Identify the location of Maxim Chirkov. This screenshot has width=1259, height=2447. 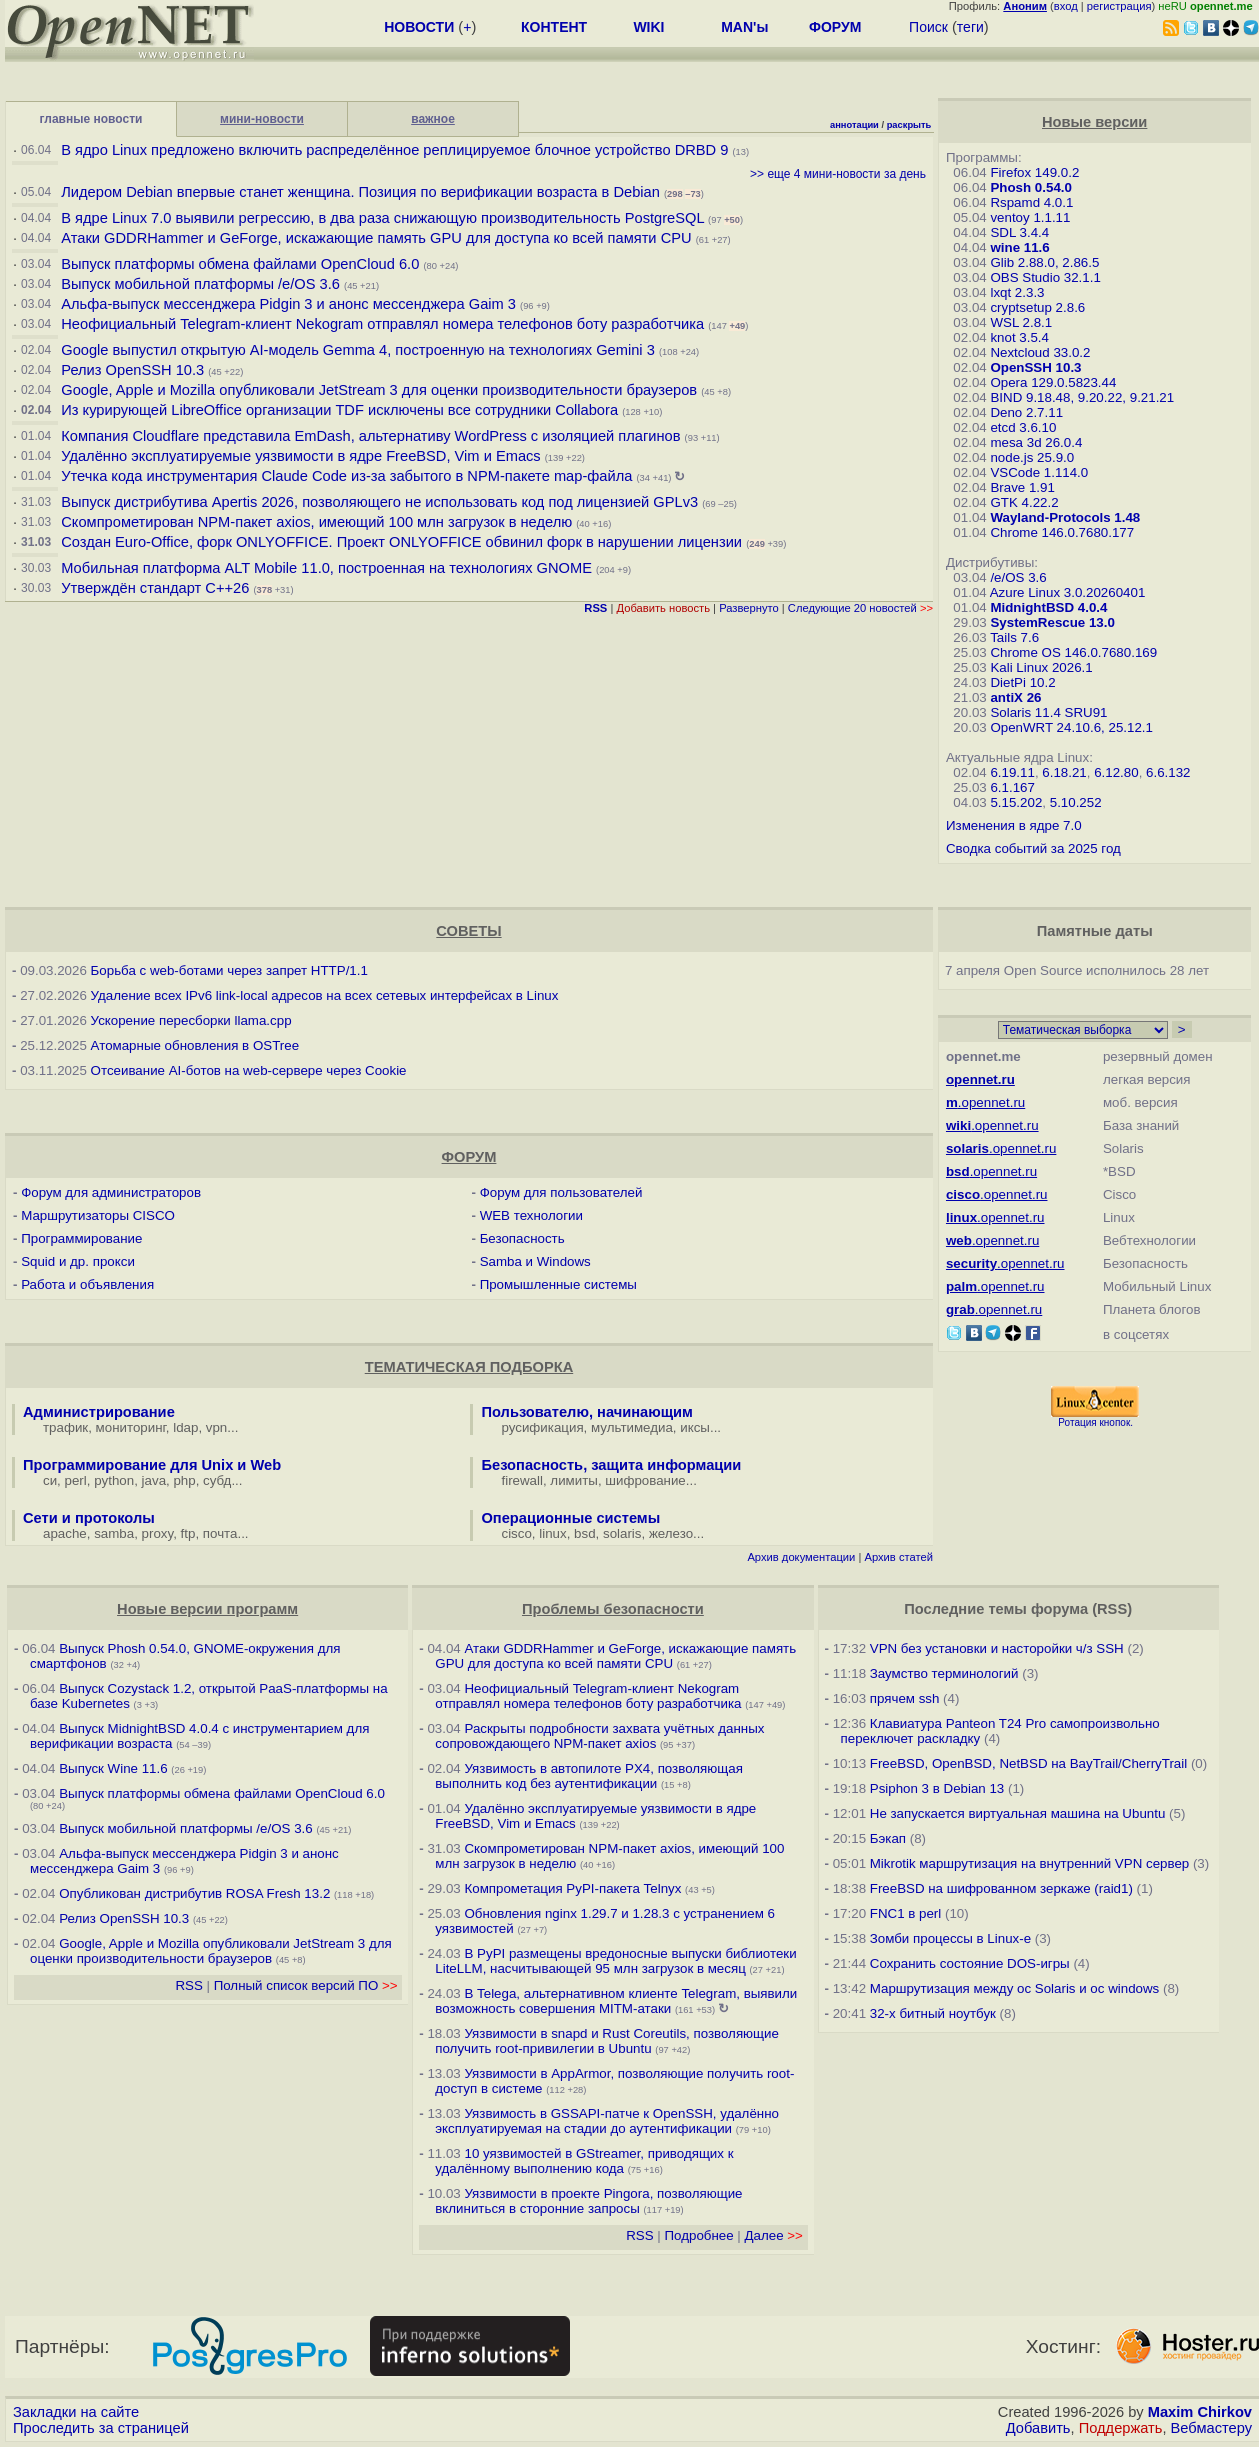
(1200, 2412).